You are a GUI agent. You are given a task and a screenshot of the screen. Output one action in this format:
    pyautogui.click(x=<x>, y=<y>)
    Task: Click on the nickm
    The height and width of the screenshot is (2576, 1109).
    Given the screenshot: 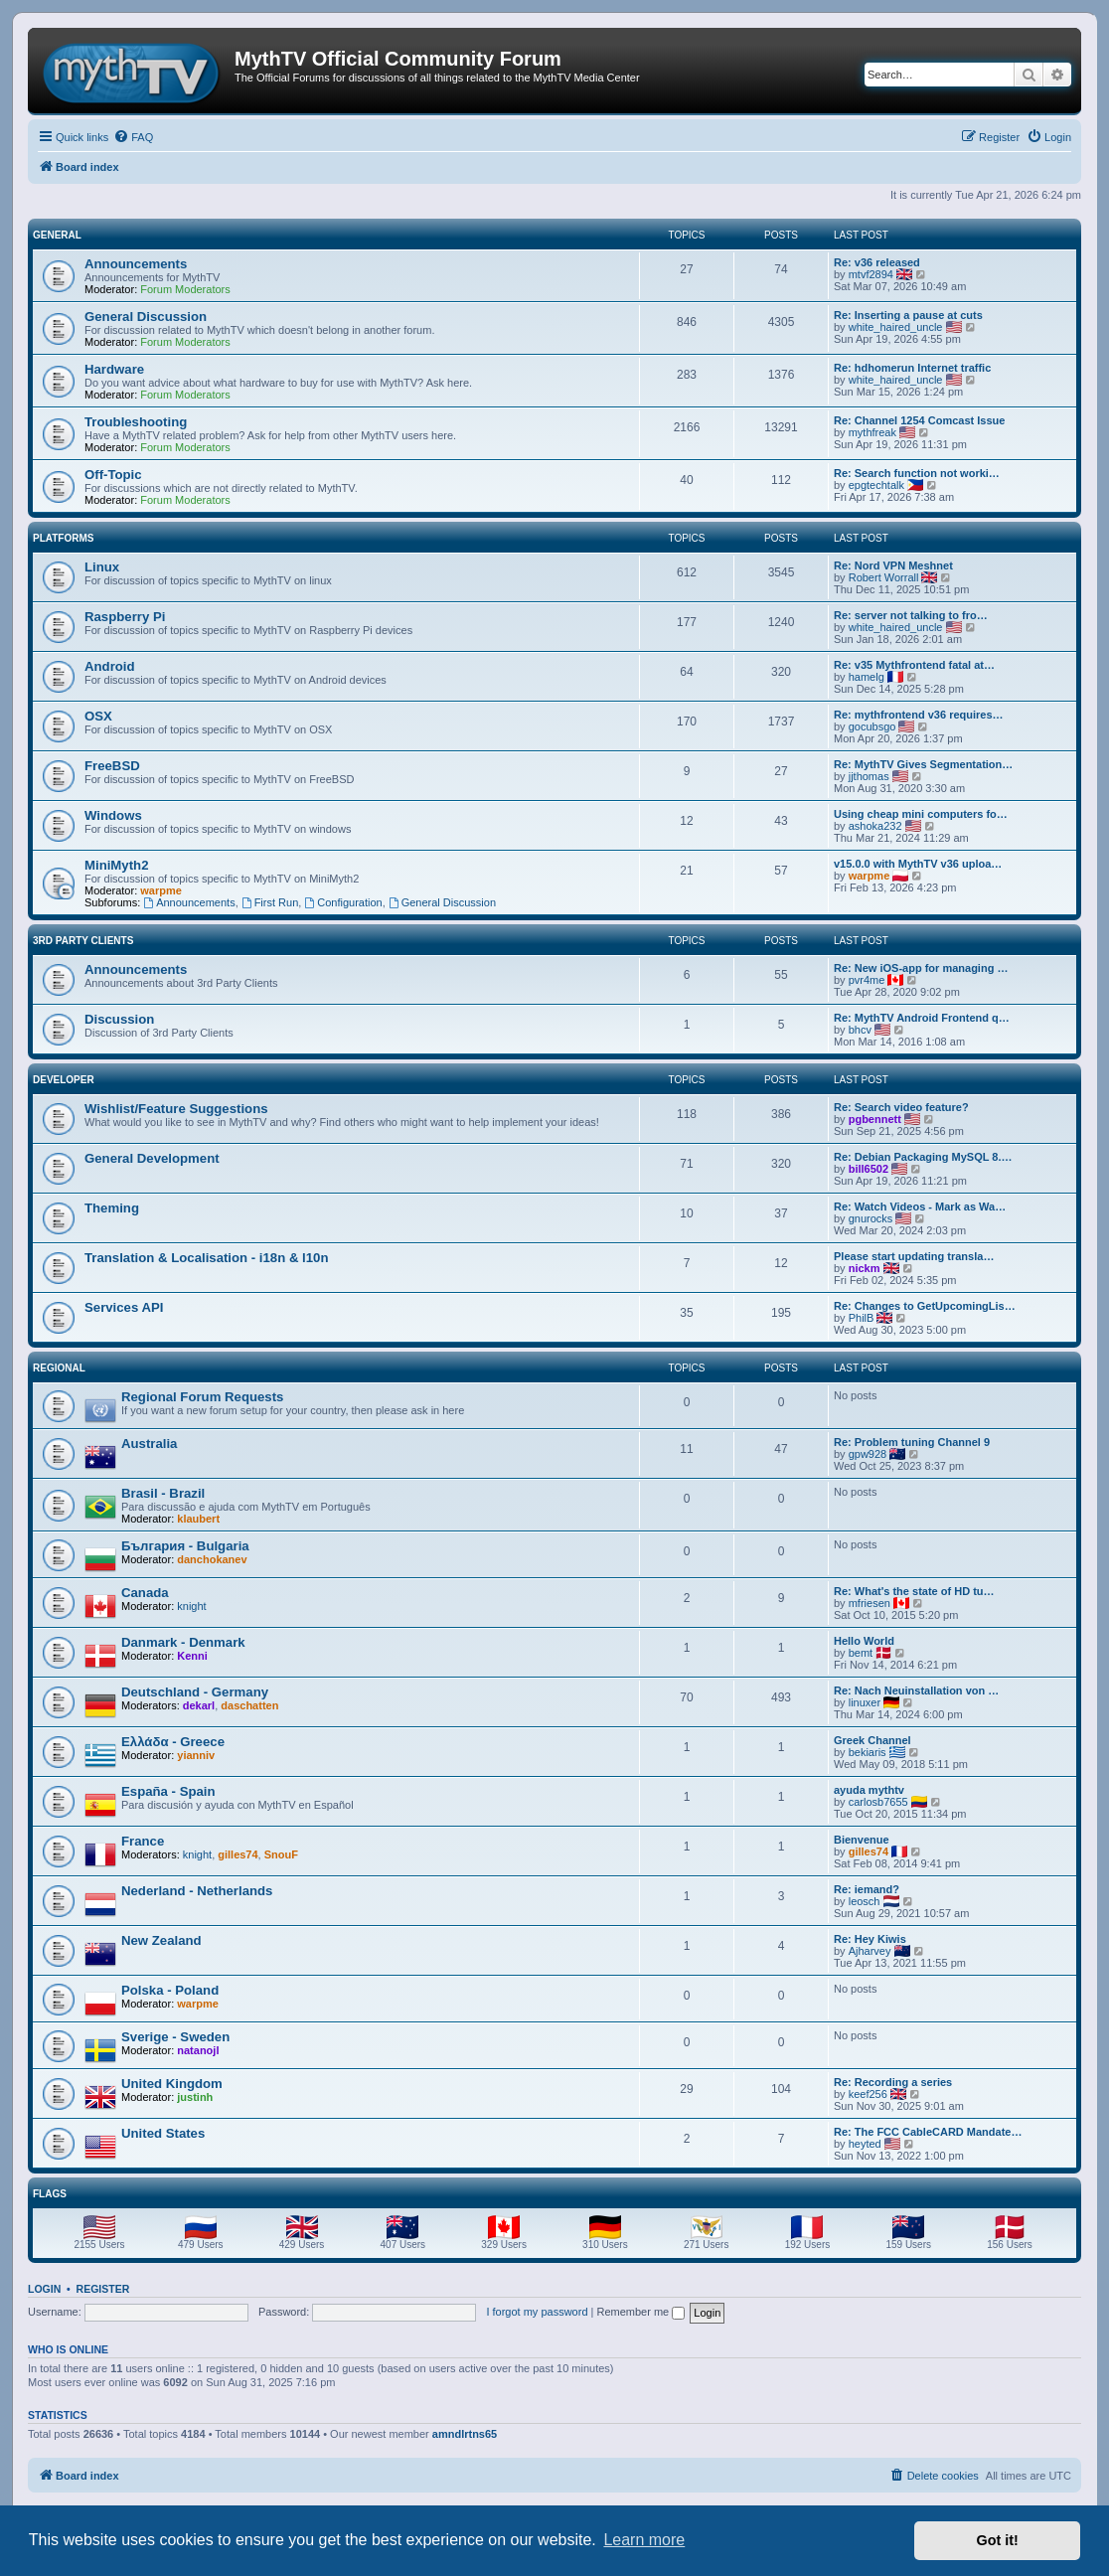 What is the action you would take?
    pyautogui.click(x=864, y=1268)
    